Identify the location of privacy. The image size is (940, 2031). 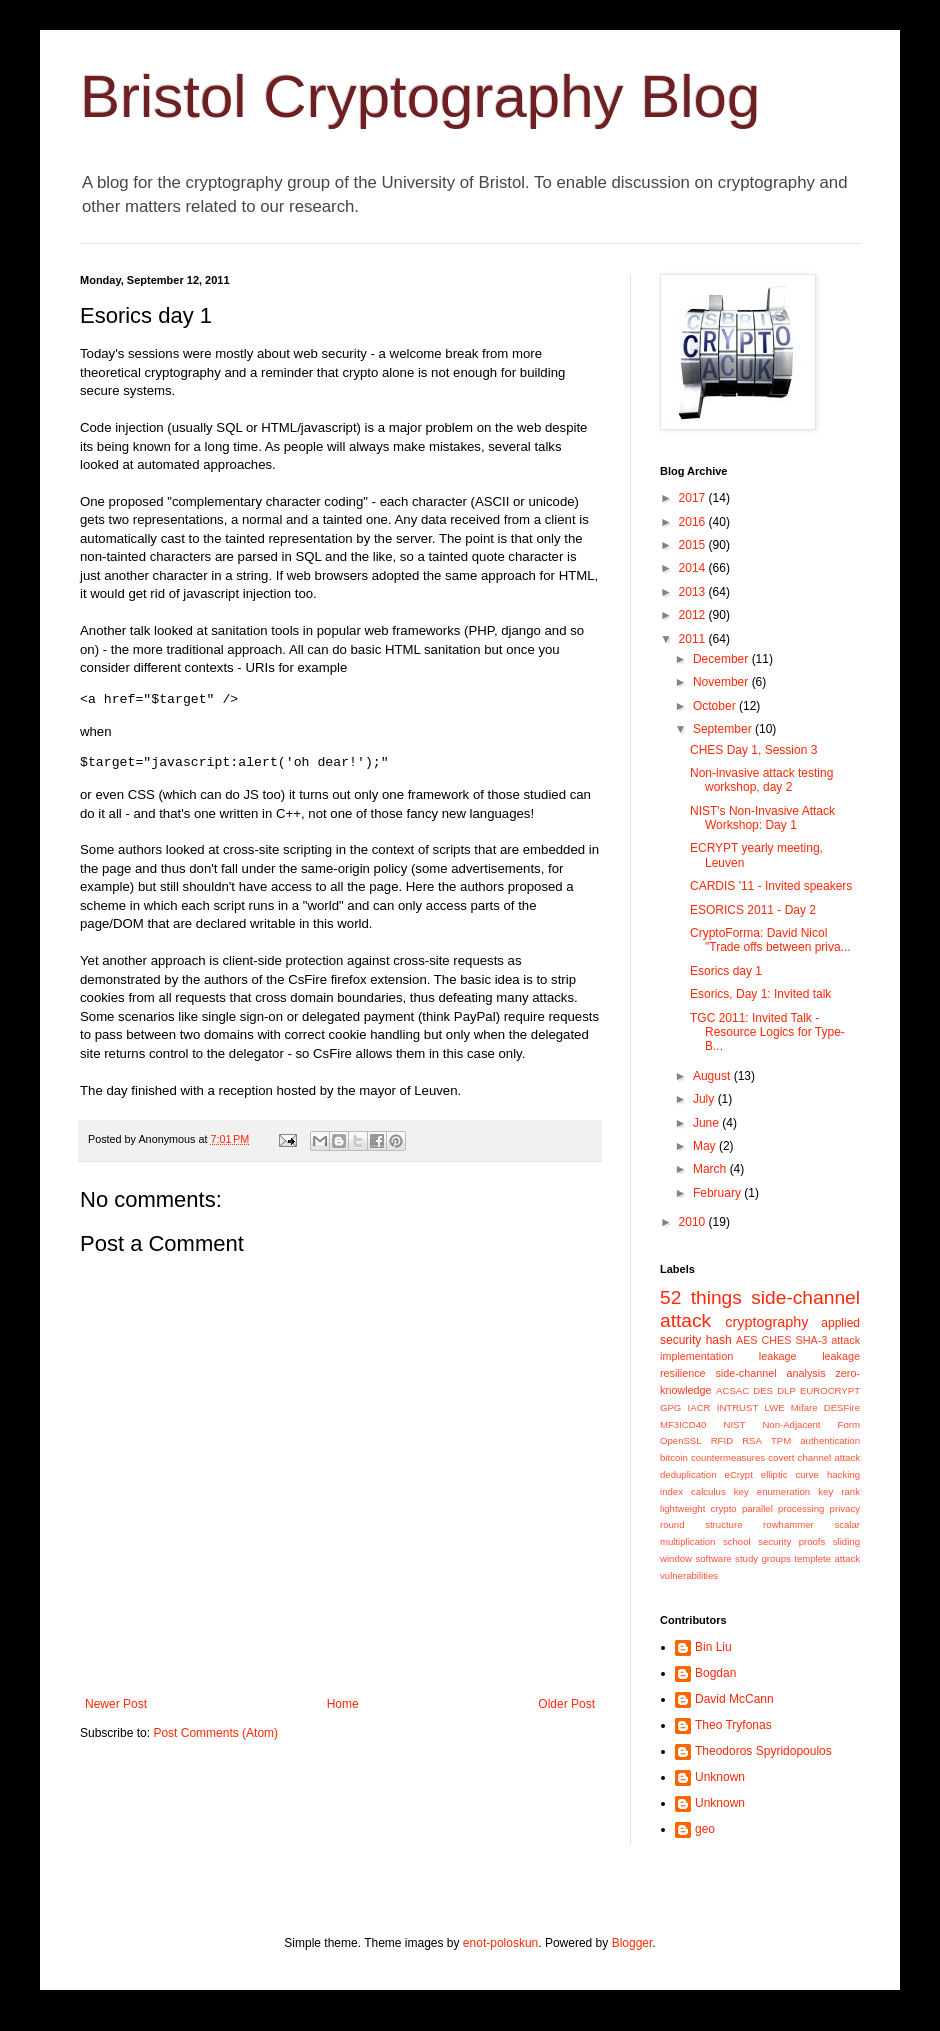
(845, 1508).